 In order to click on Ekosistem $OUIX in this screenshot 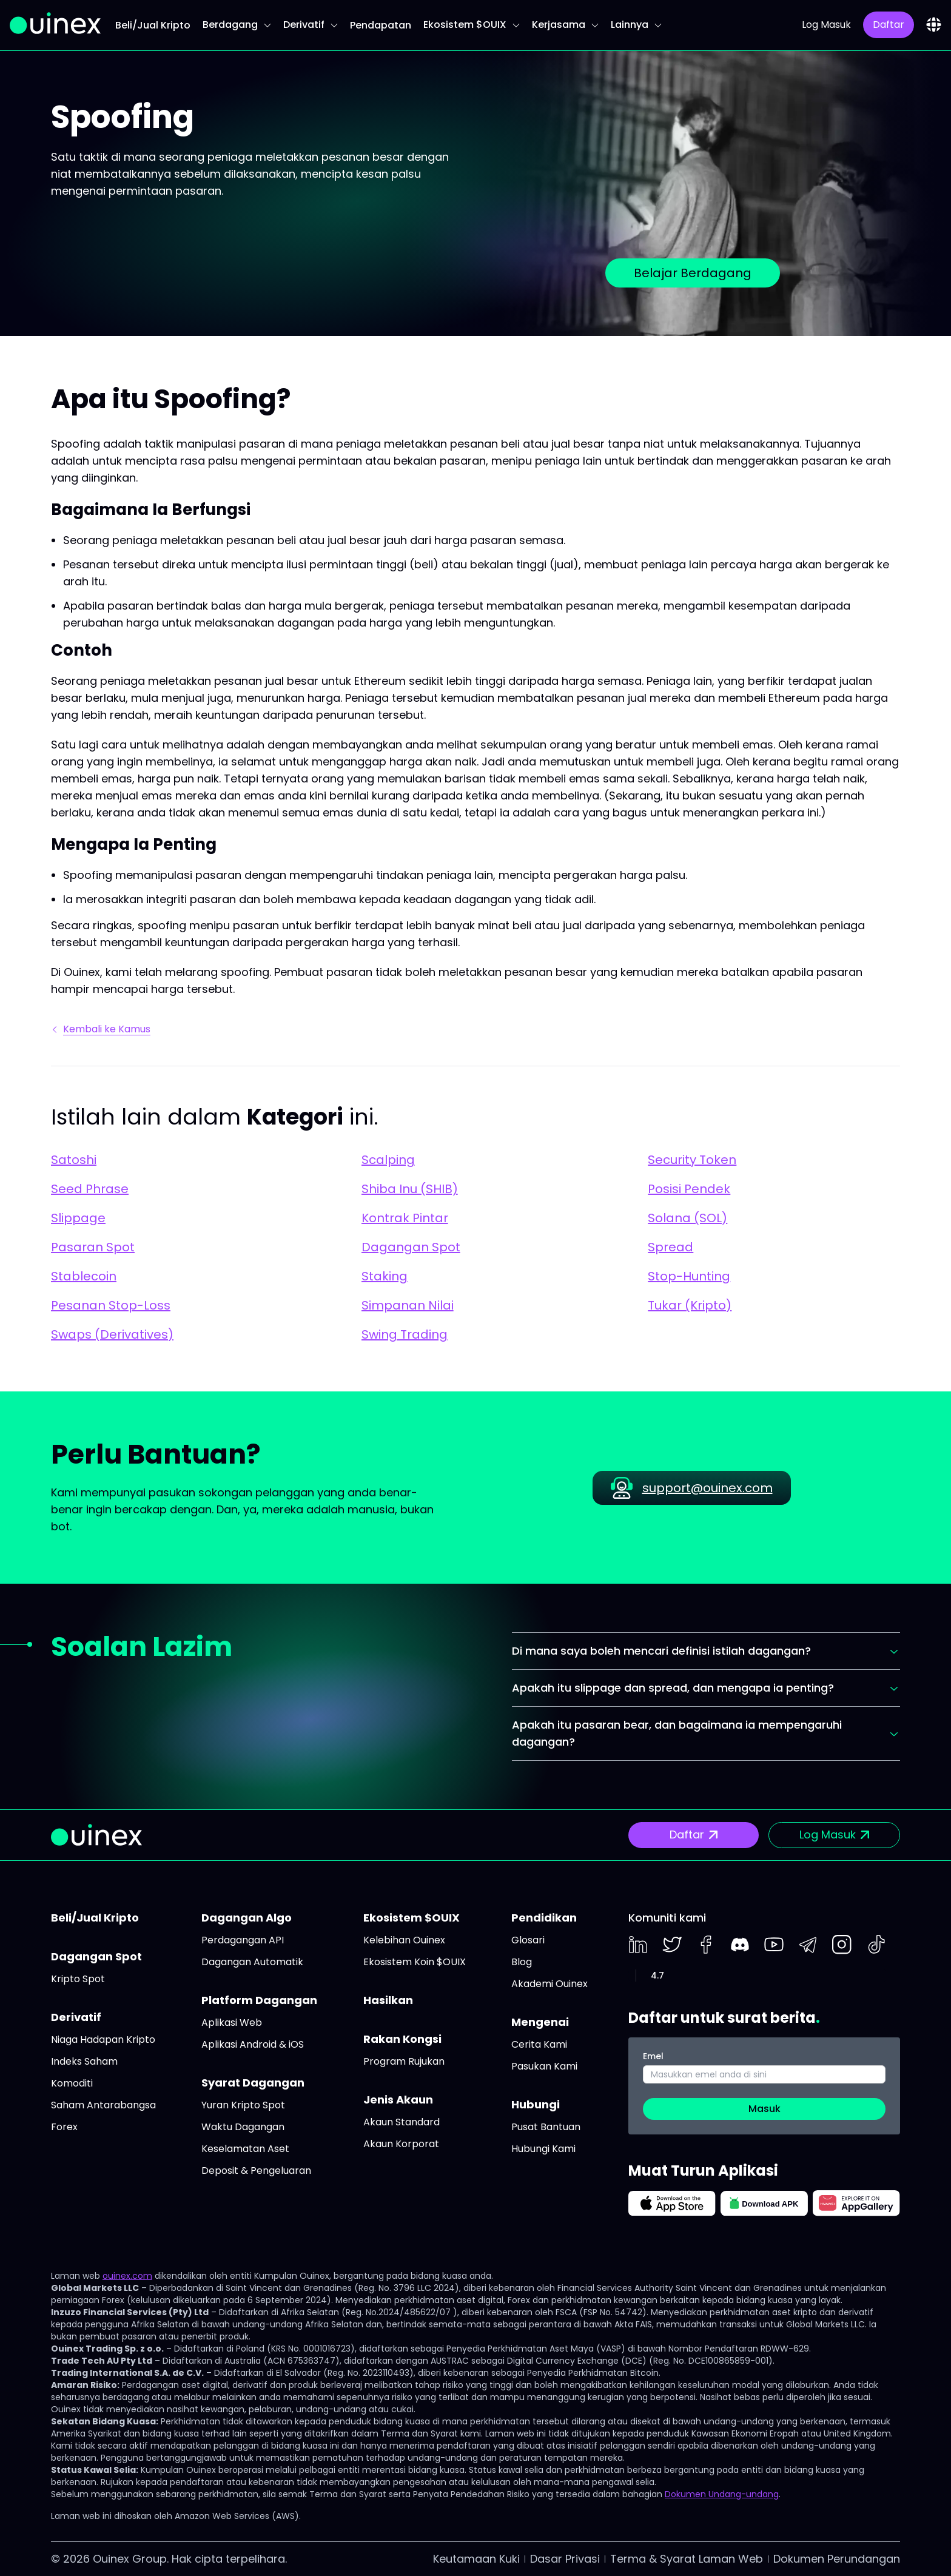, I will do `click(471, 25)`.